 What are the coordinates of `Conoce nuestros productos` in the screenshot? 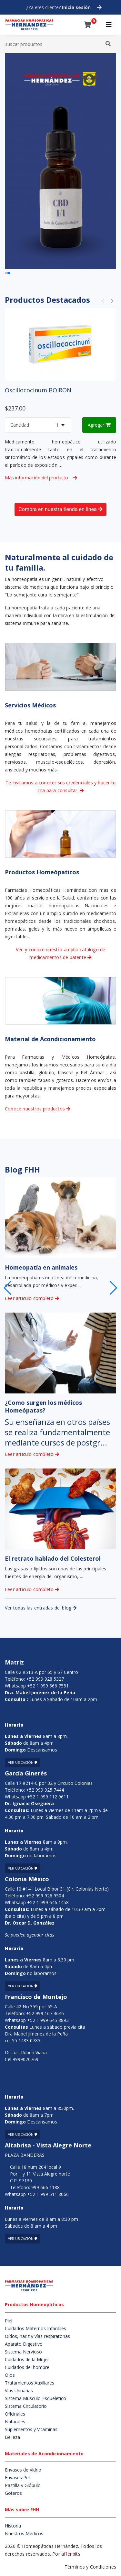 It's located at (37, 1109).